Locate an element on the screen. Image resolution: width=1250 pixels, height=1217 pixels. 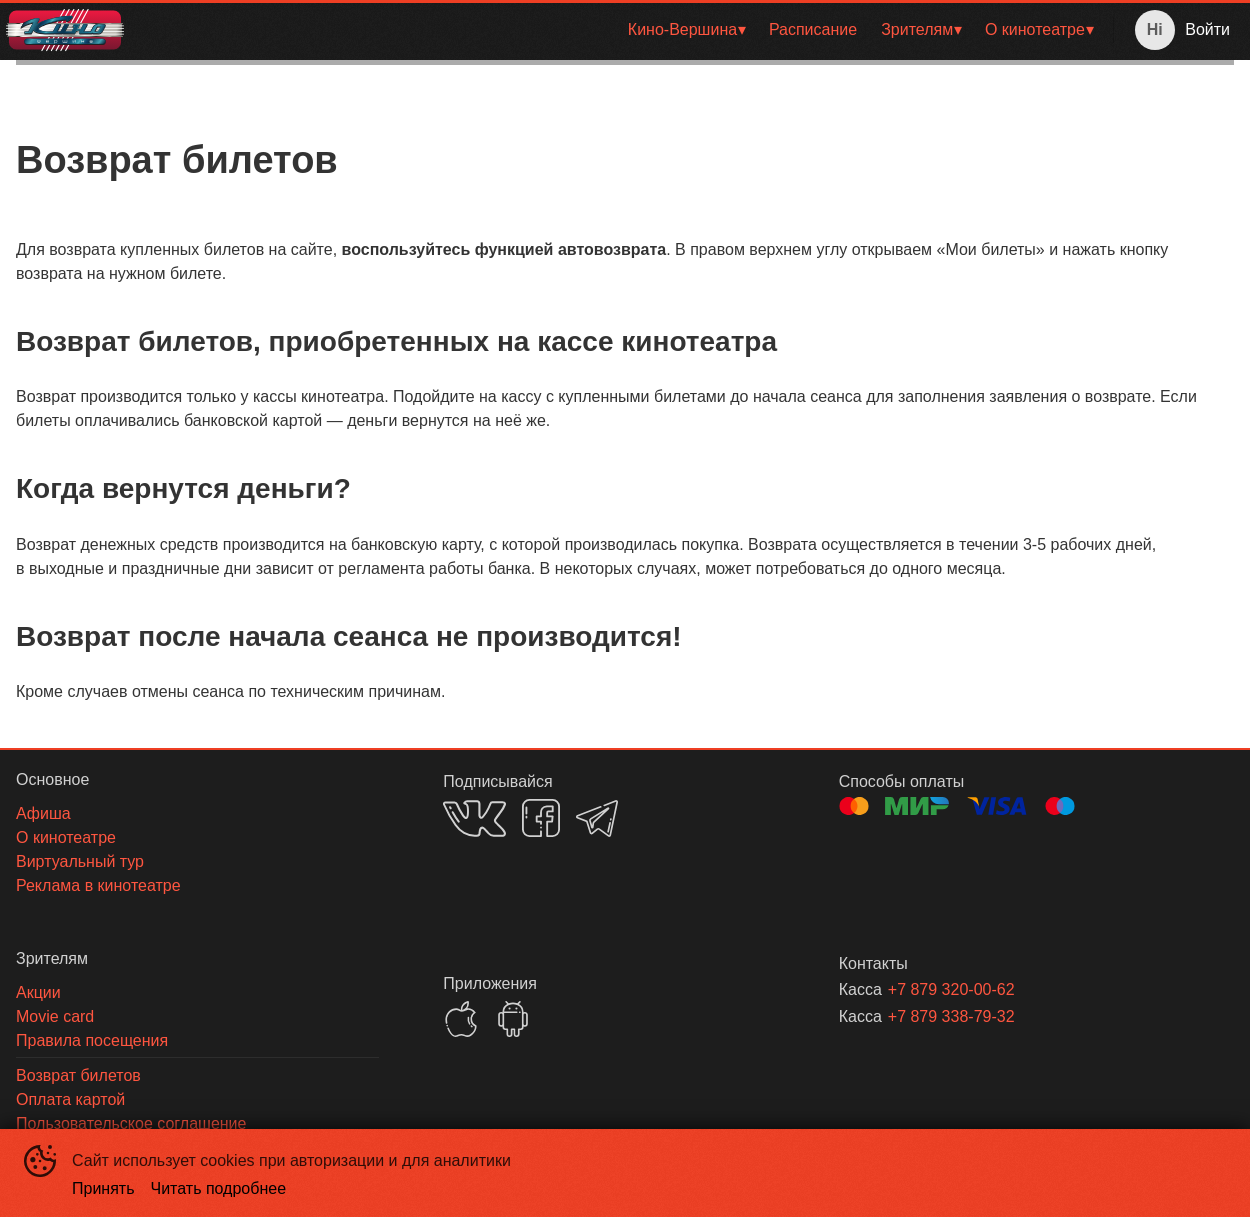
GOOGLEPLAY is located at coordinates (513, 1019).